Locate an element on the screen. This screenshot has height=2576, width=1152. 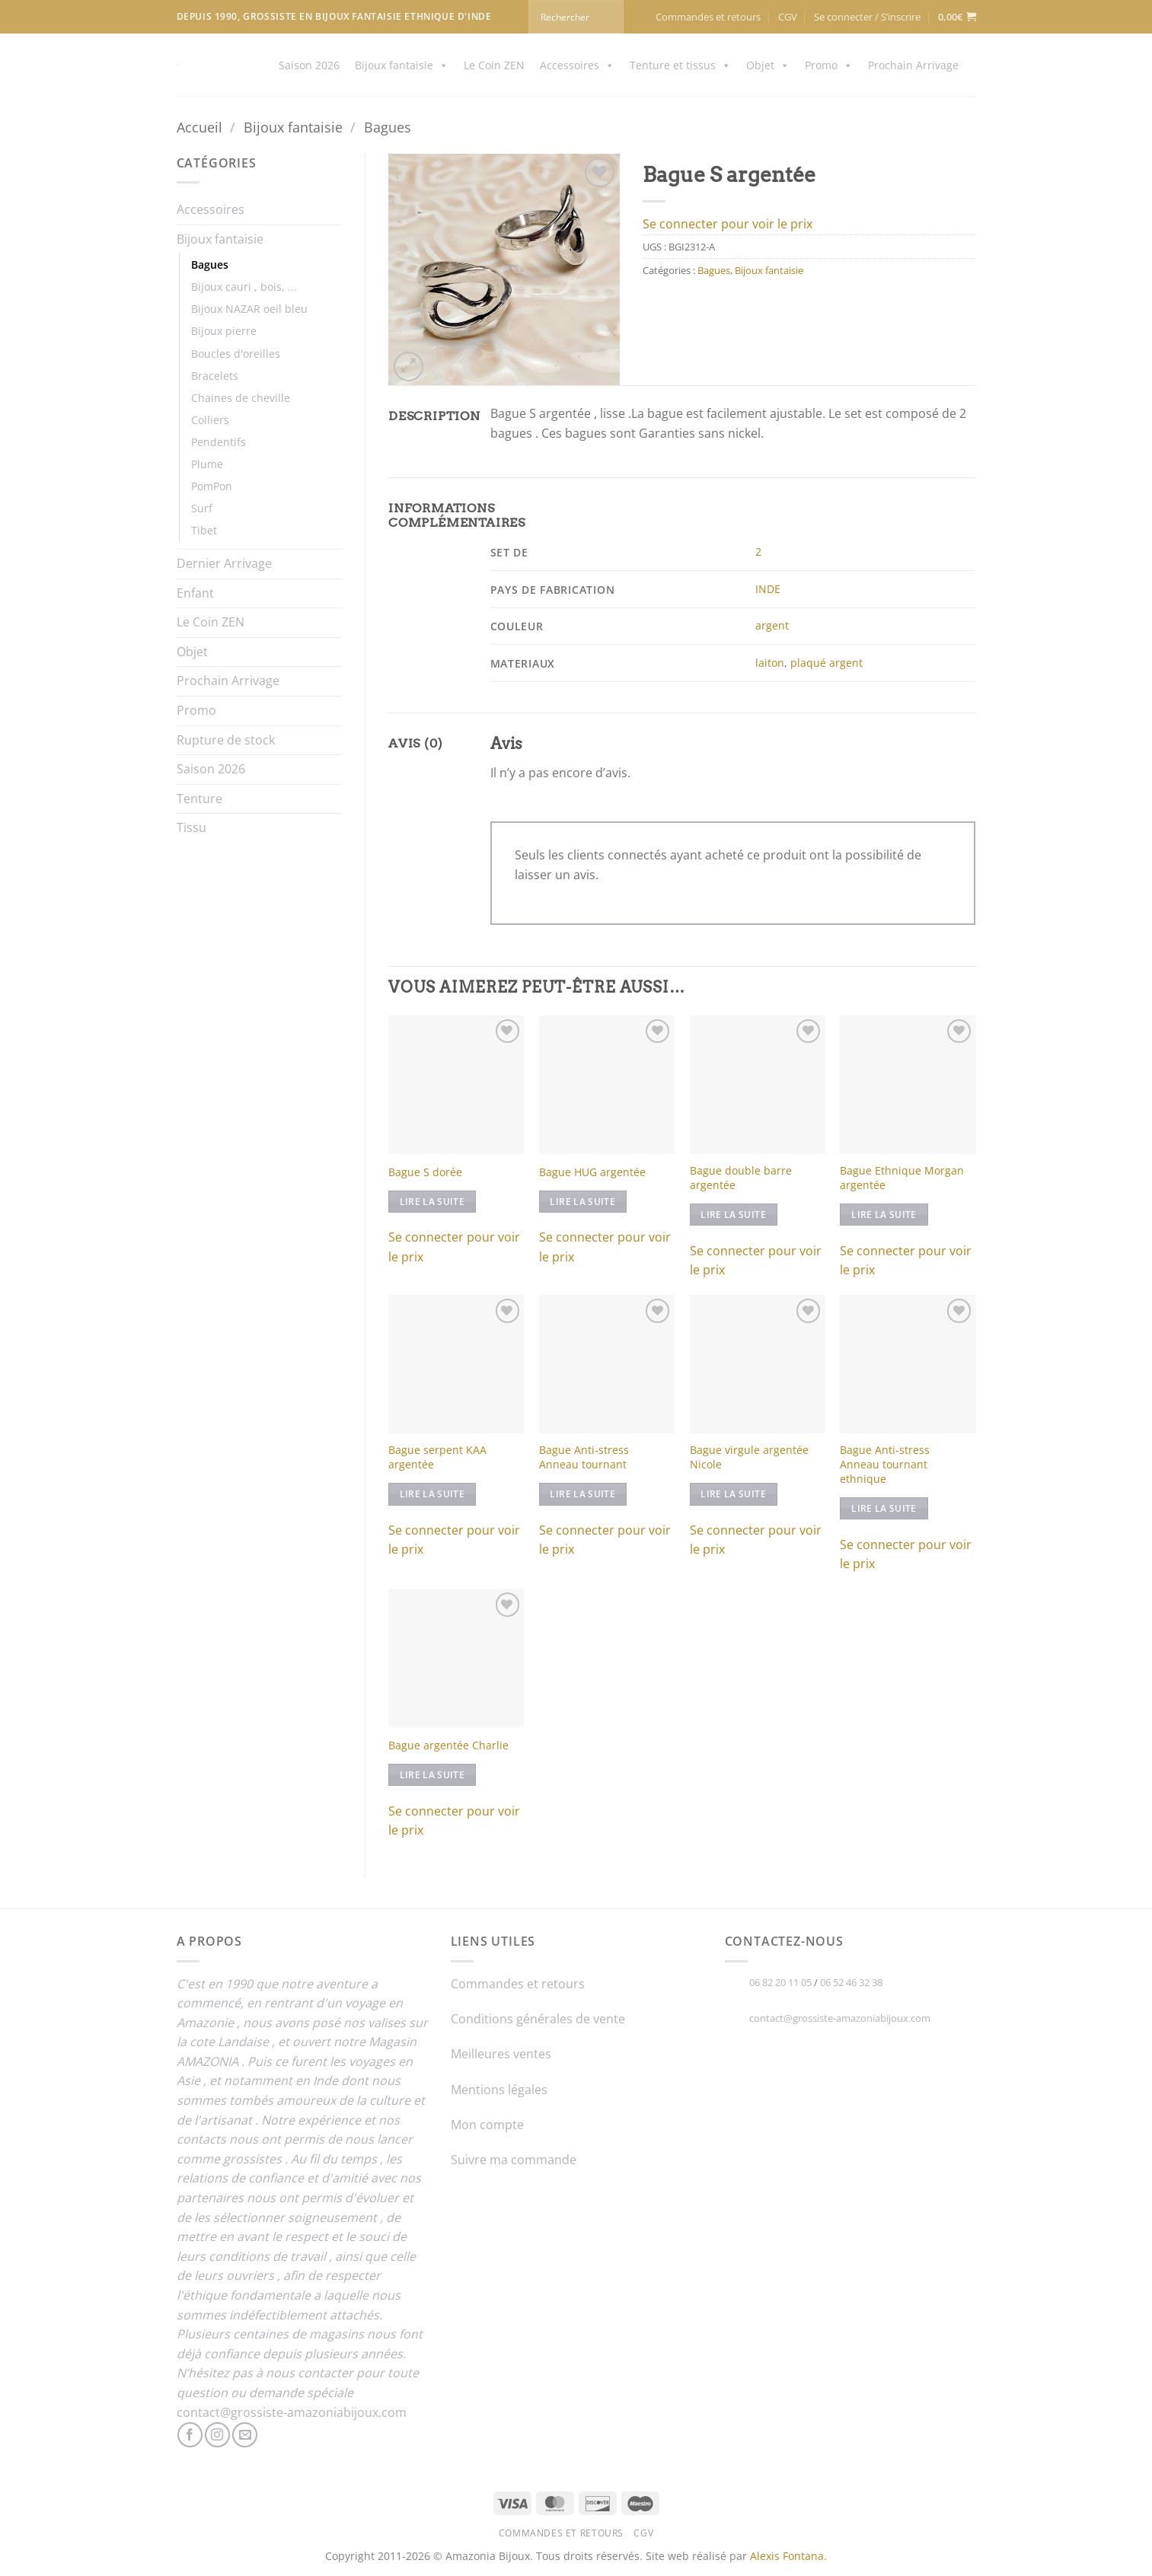
[Nous suivre sur Facebook] is located at coordinates (190, 2434).